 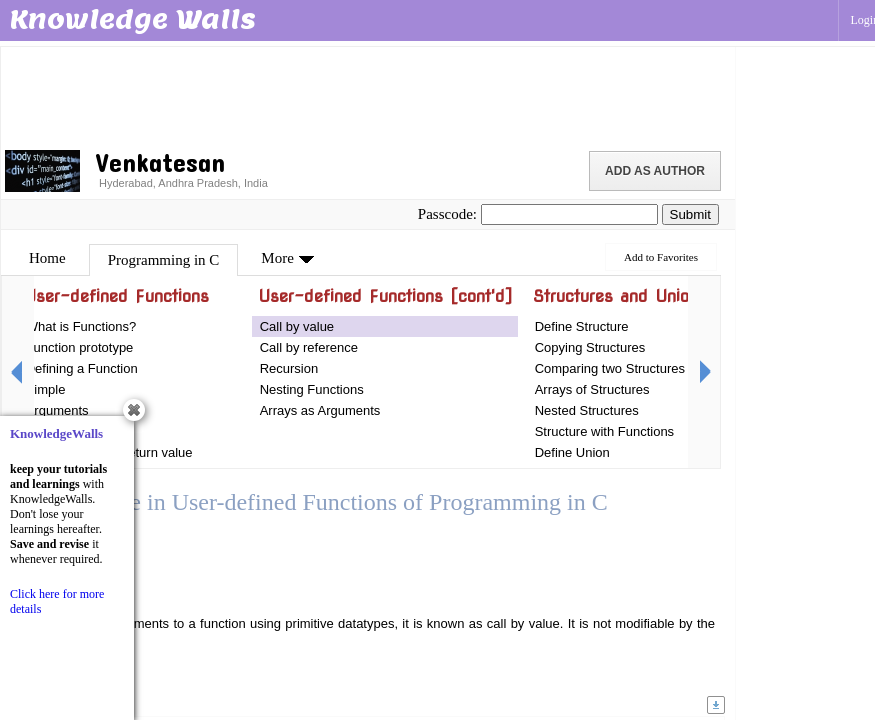 What do you see at coordinates (47, 258) in the screenshot?
I see `Home` at bounding box center [47, 258].